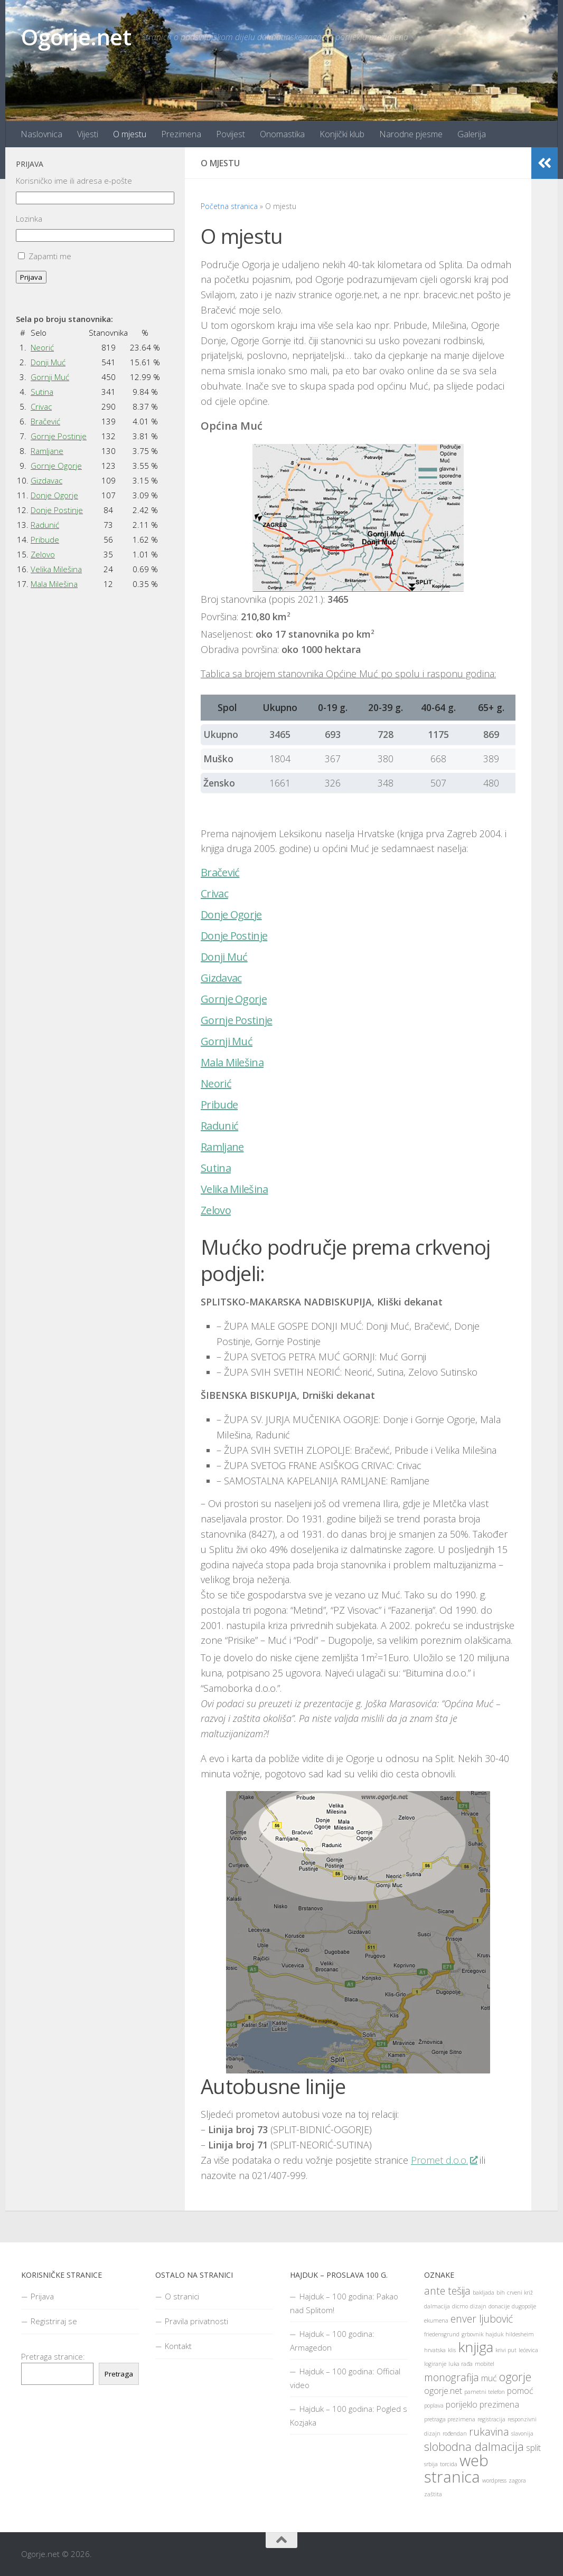 This screenshot has height=2576, width=563. I want to click on Crivac, so click(214, 894).